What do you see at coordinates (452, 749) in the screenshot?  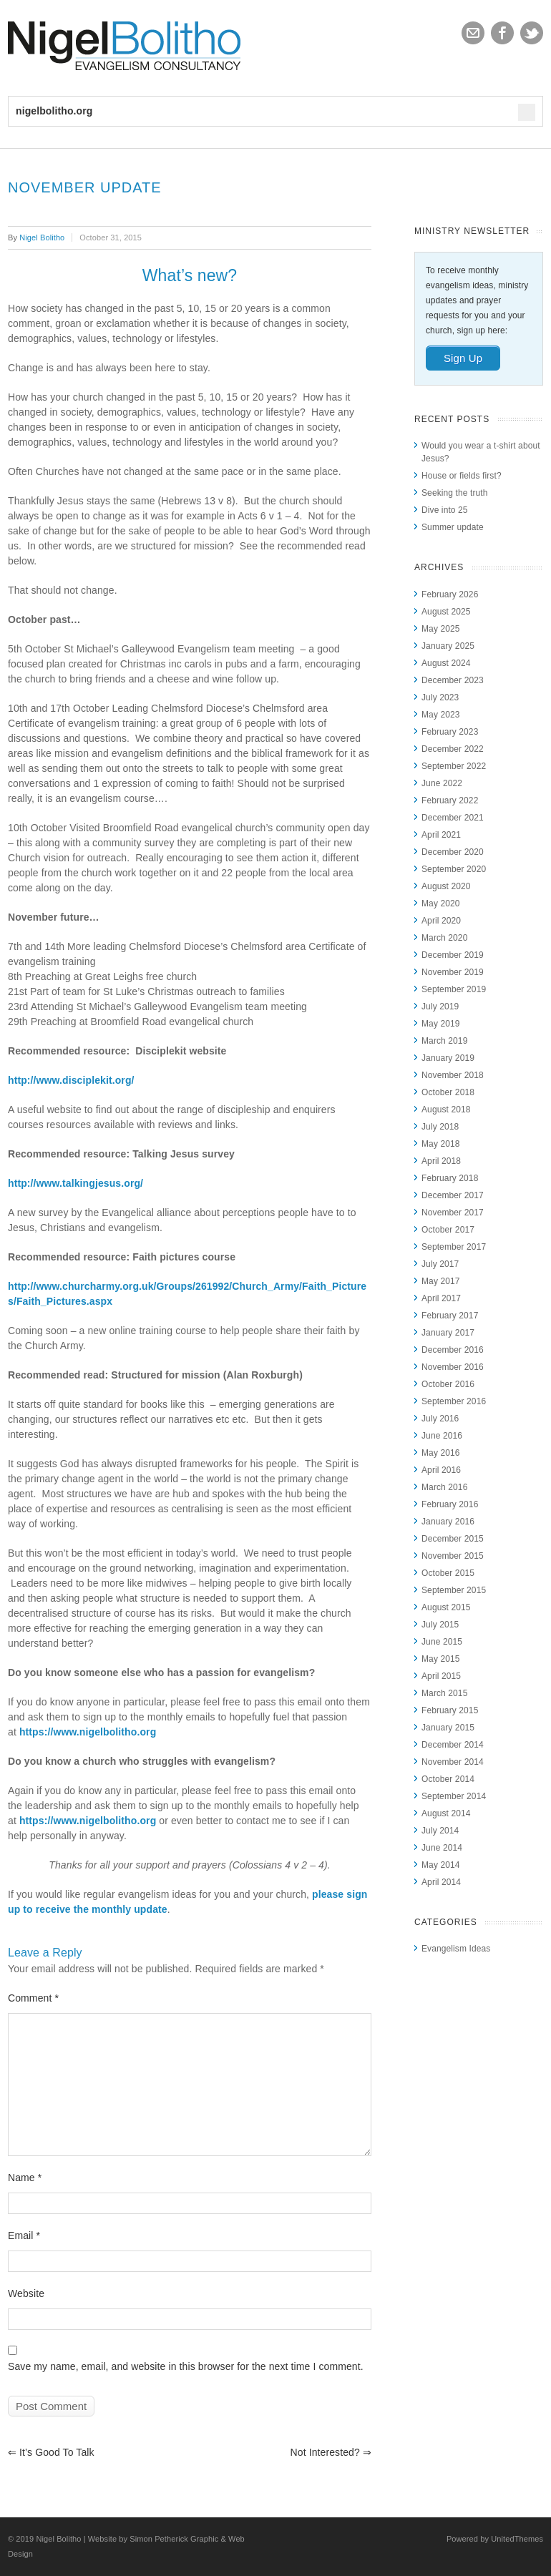 I see `December 2022` at bounding box center [452, 749].